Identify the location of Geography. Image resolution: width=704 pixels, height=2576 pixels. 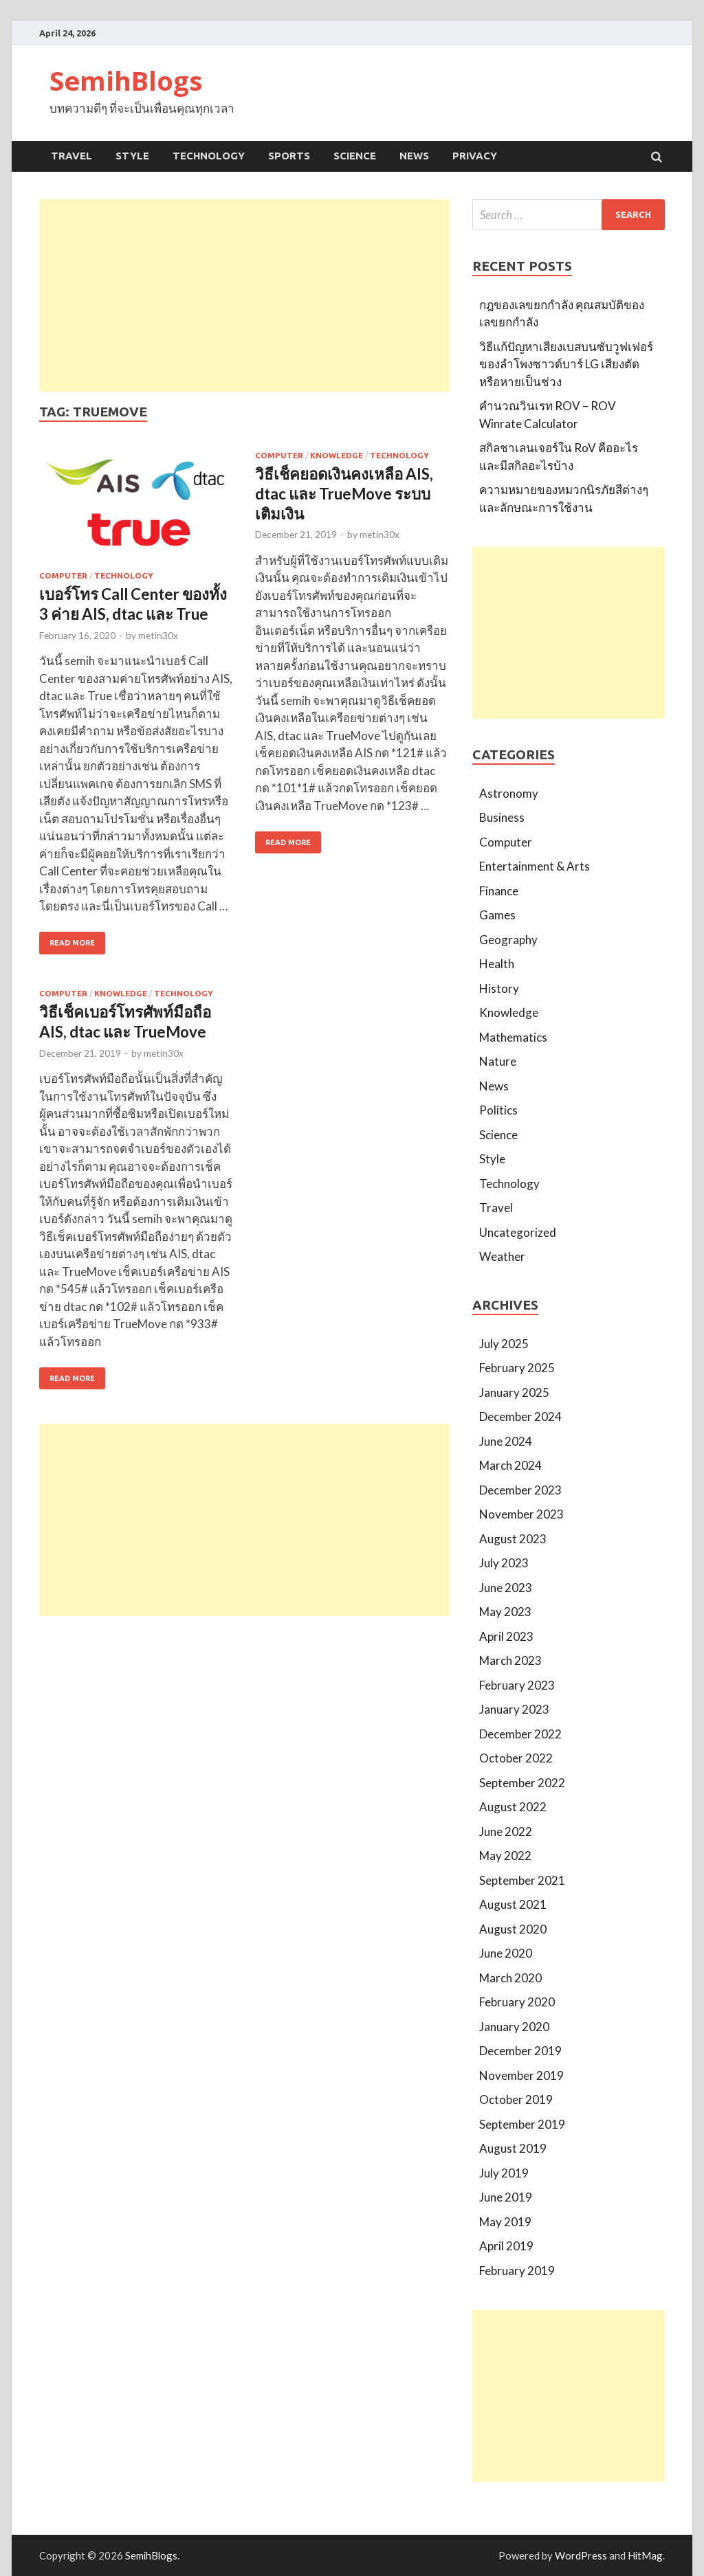
(508, 939).